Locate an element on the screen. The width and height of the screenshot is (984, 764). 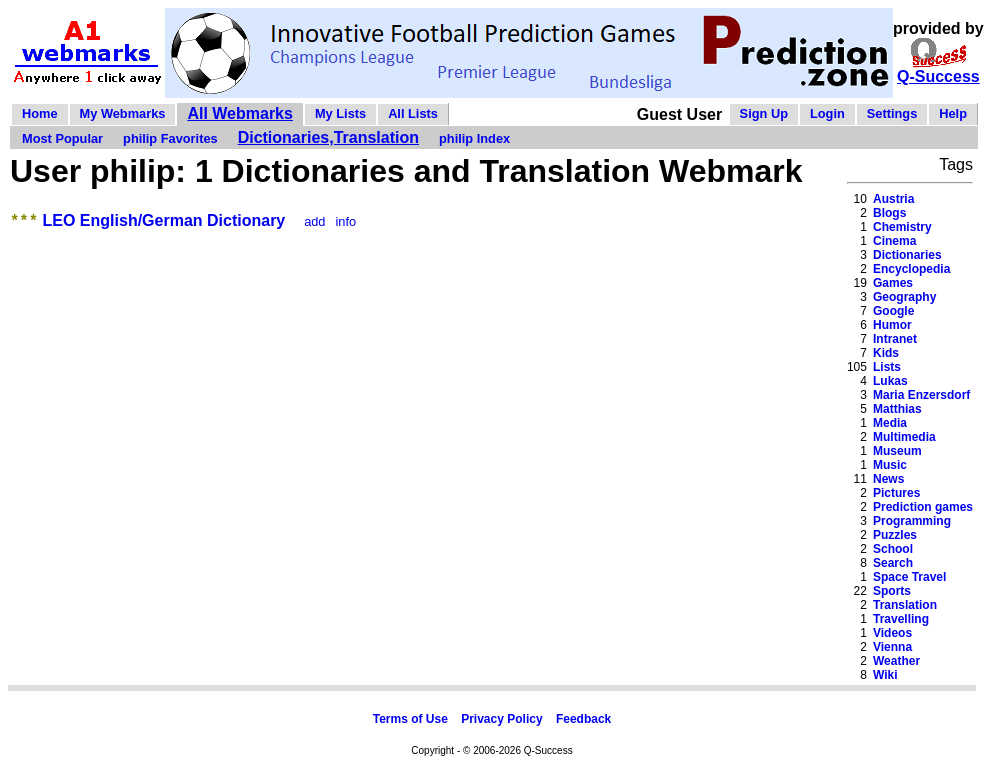
Media is located at coordinates (890, 423).